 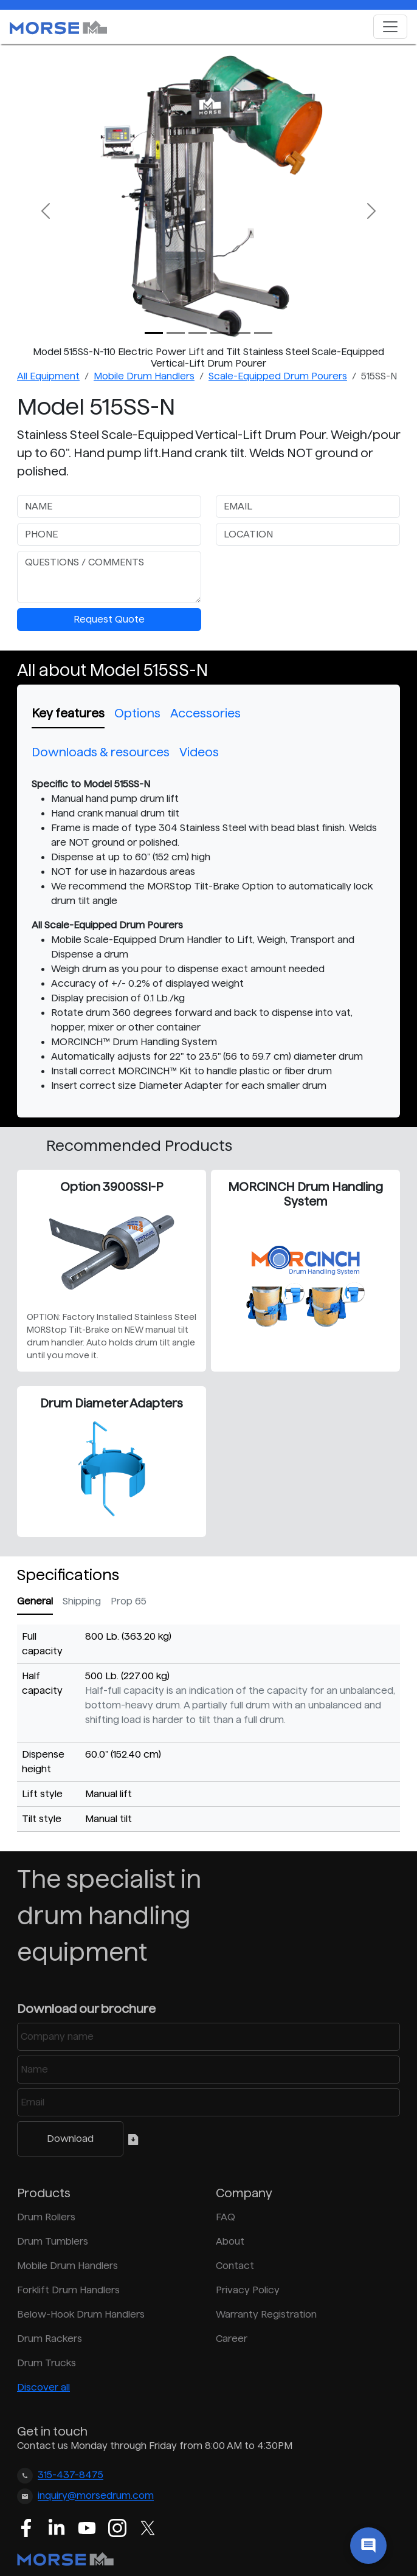 I want to click on [Slide 1], so click(x=176, y=333).